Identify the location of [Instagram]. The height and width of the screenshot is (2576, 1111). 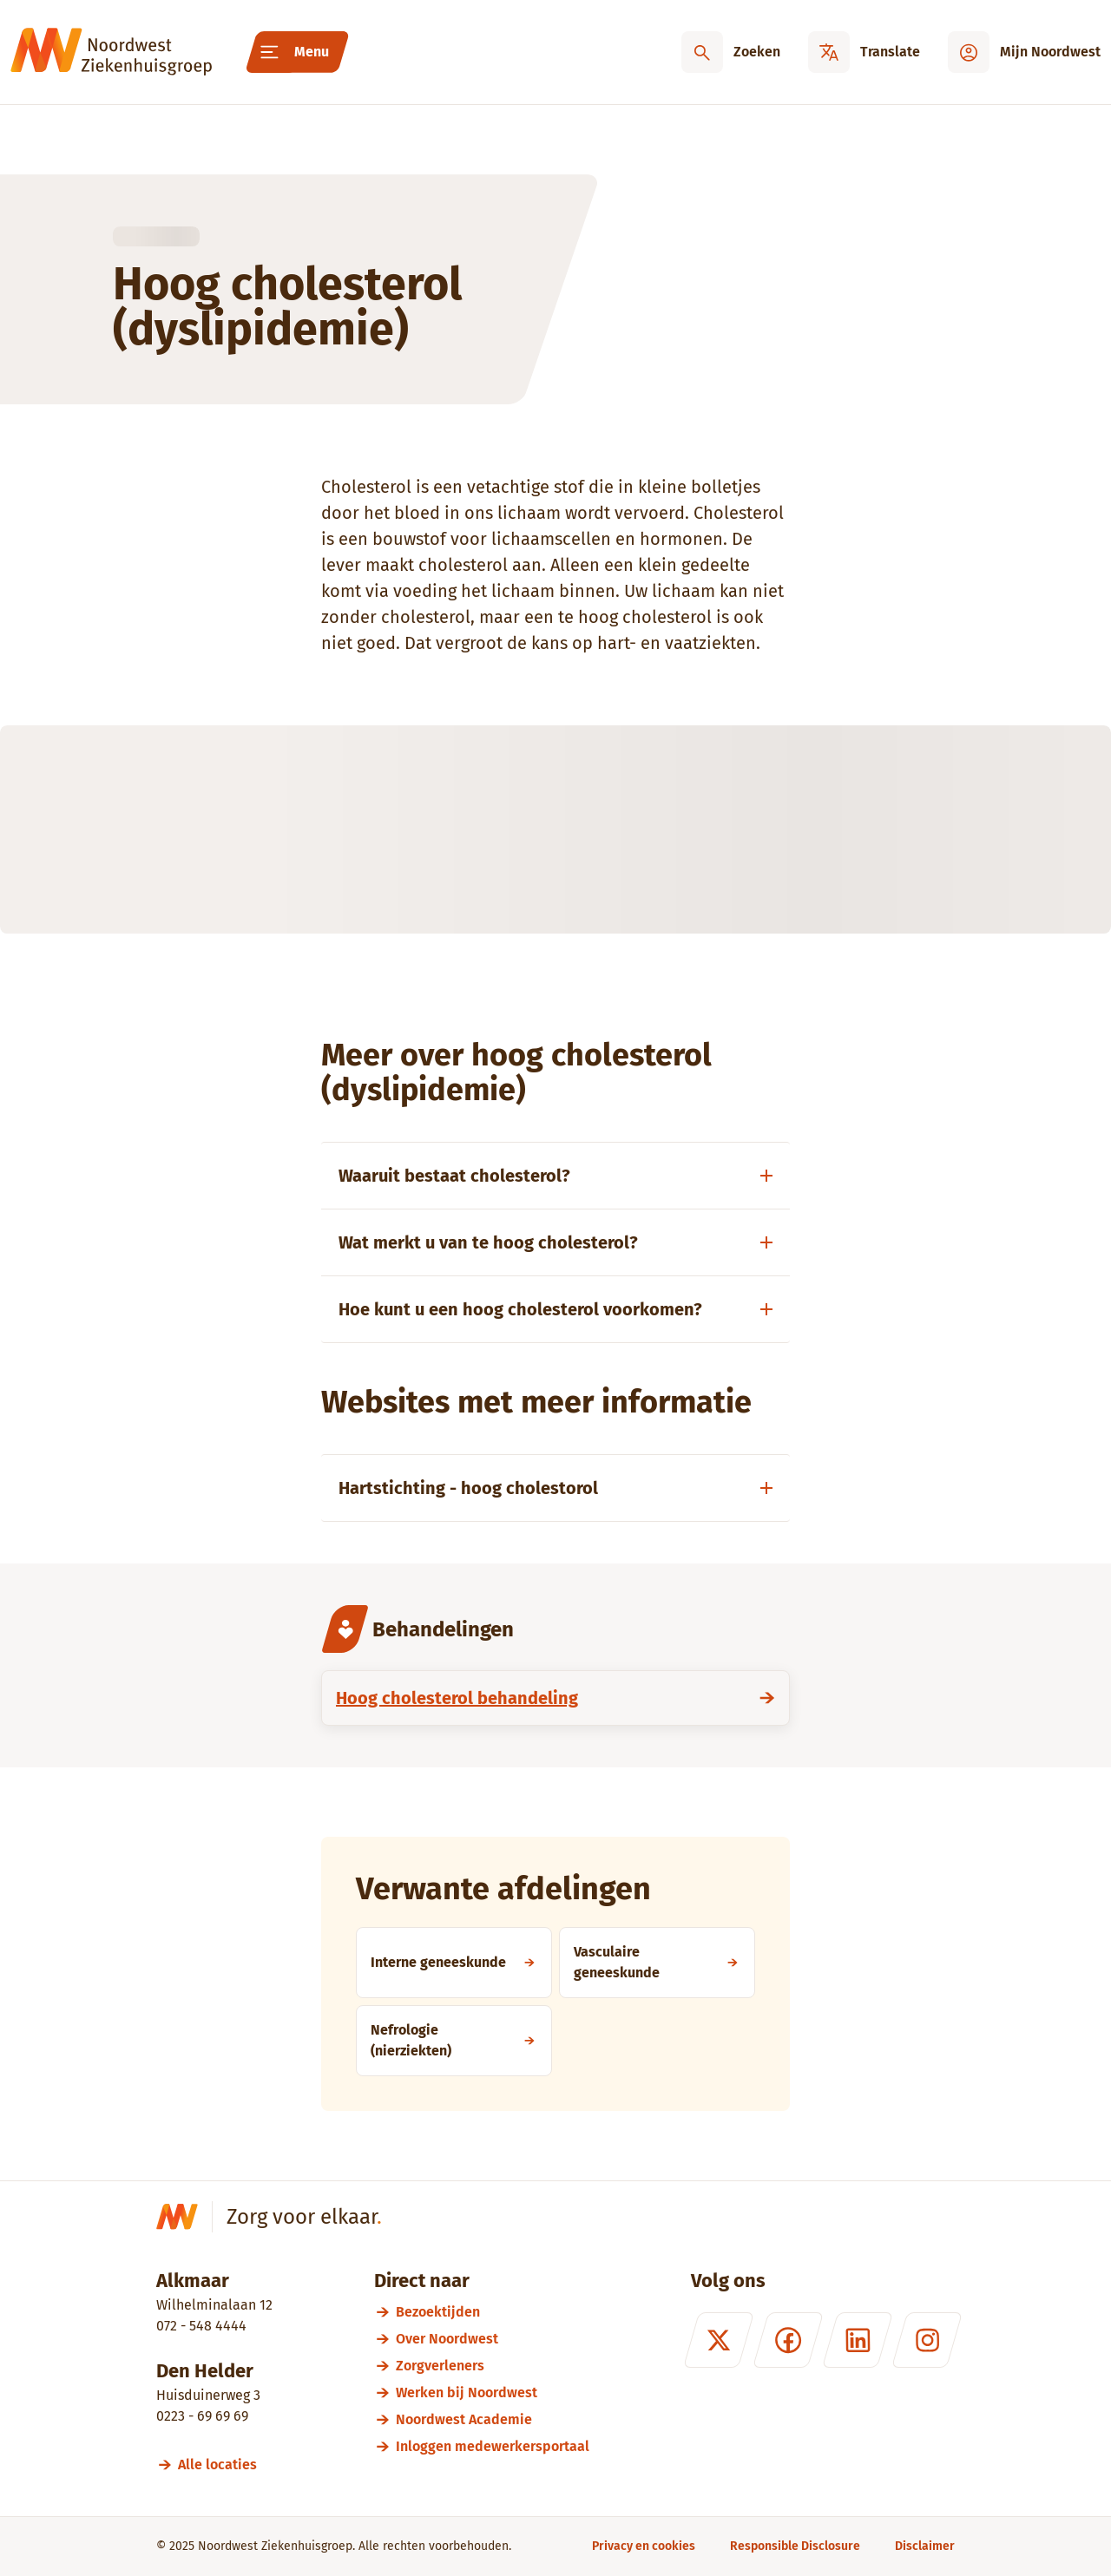
(927, 2340).